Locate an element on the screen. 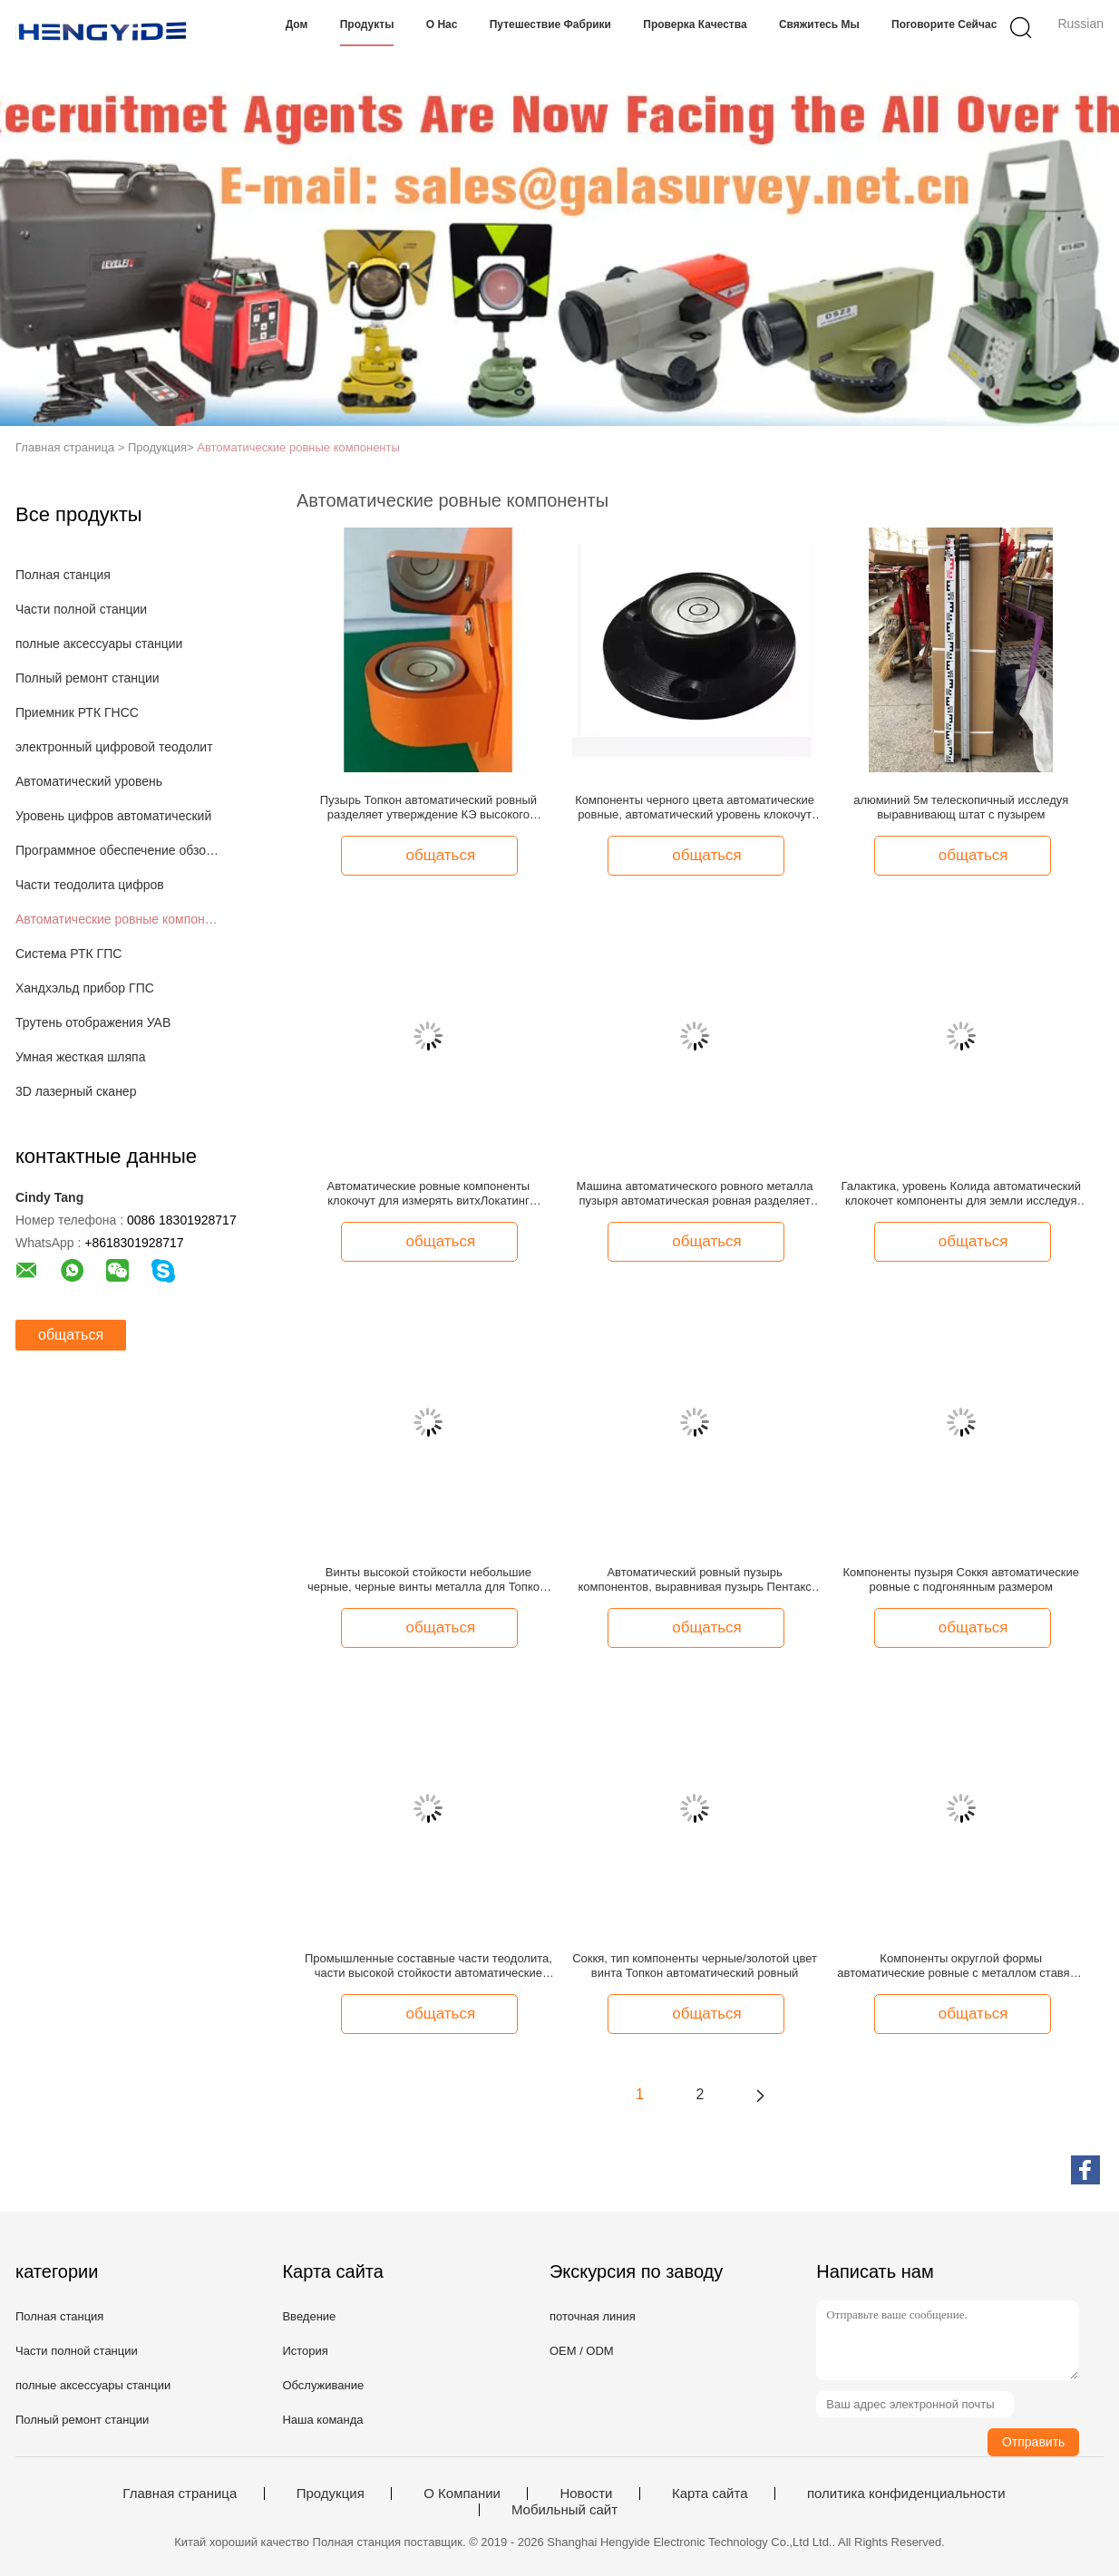 This screenshot has width=1119, height=2576. поточная линия is located at coordinates (593, 2316).